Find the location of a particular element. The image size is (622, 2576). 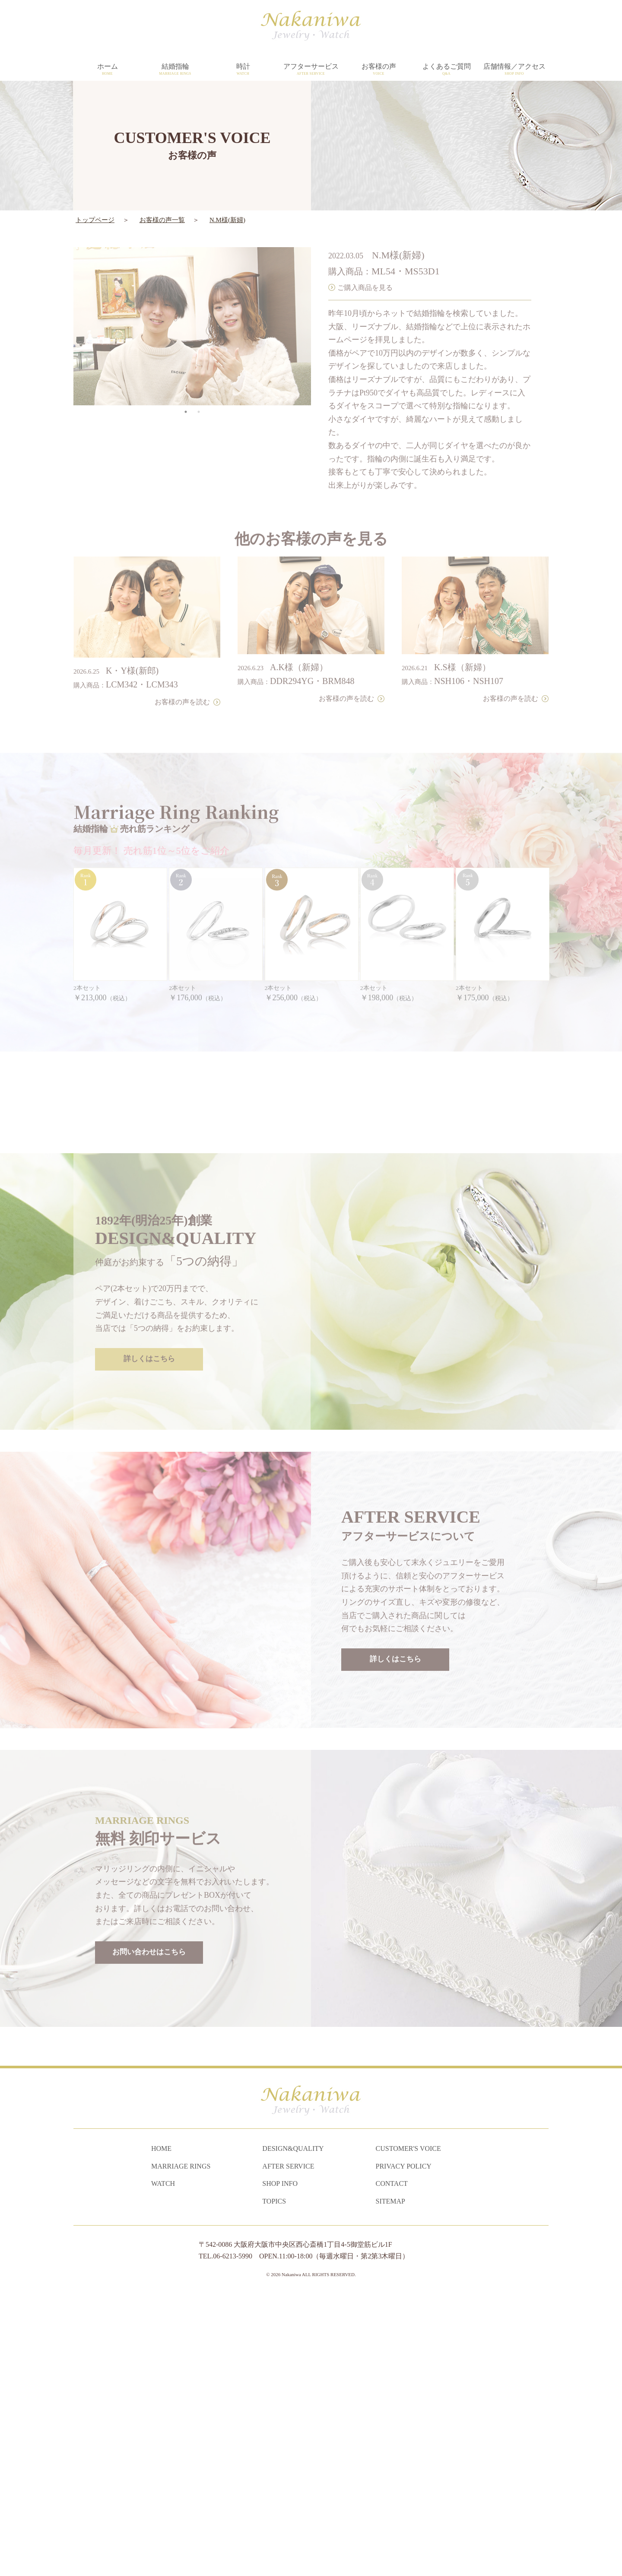

TOPICS is located at coordinates (274, 2481).